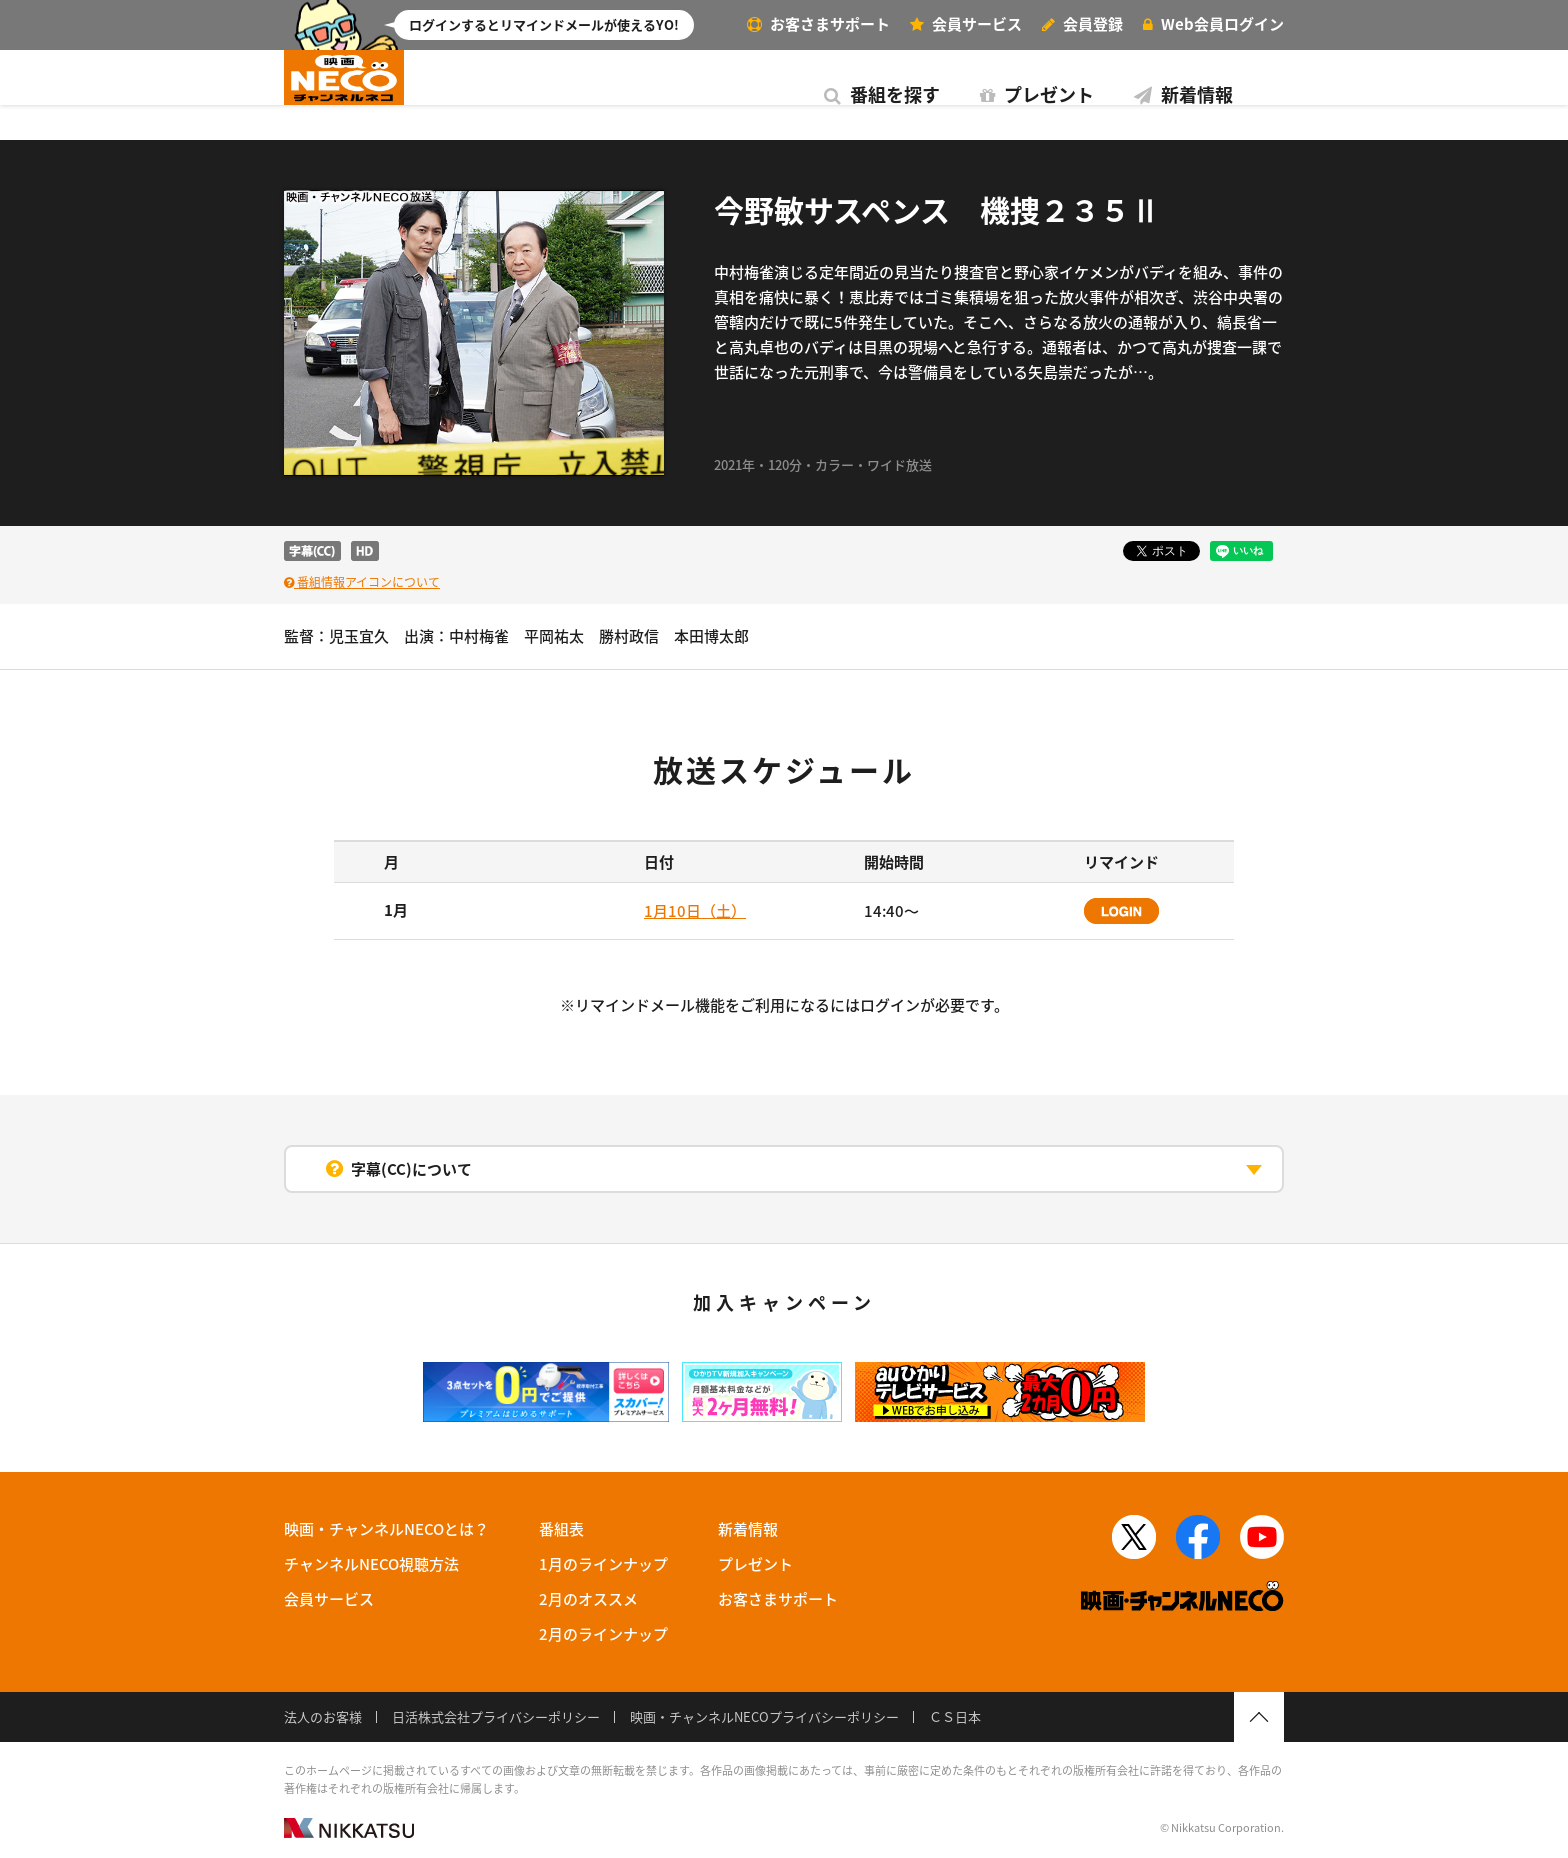 Image resolution: width=1568 pixels, height=1858 pixels. Describe the element at coordinates (329, 1599) in the screenshot. I see `会員サービス` at that location.